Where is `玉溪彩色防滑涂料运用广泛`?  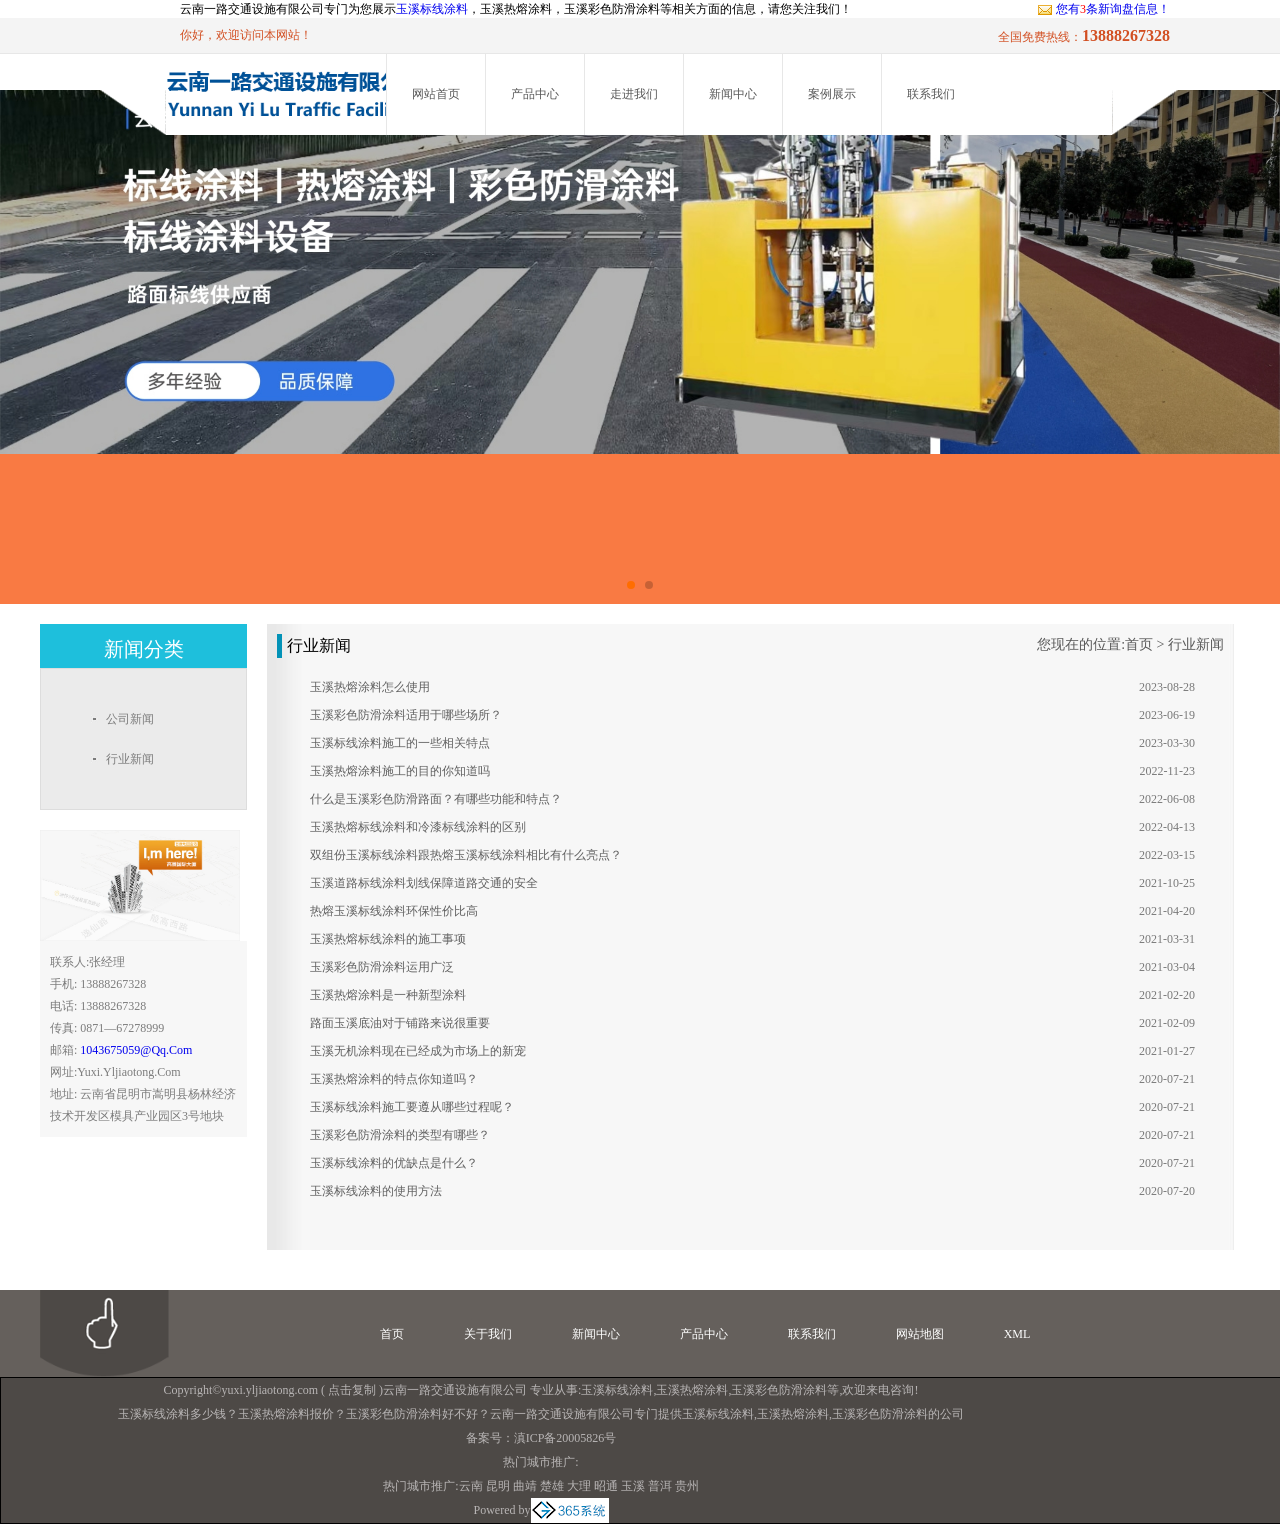 玉溪彩色防滑涂料运用广泛 is located at coordinates (382, 967).